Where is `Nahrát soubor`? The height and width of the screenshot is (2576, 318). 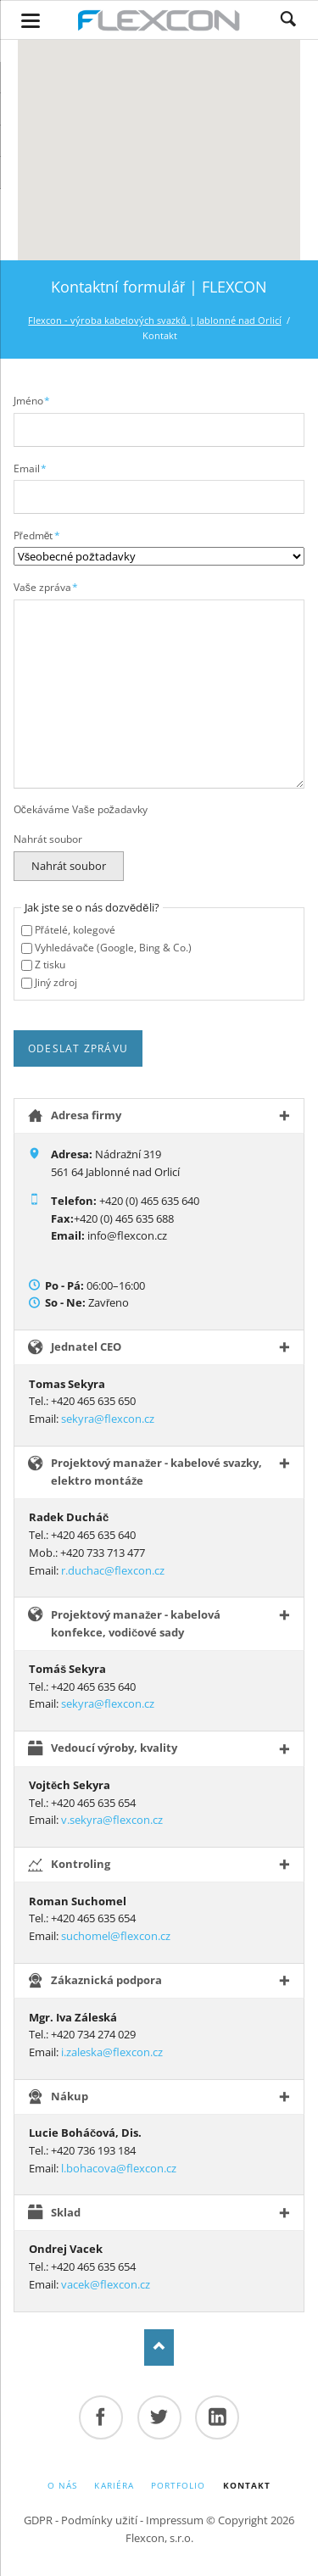 Nahrát soubor is located at coordinates (48, 839).